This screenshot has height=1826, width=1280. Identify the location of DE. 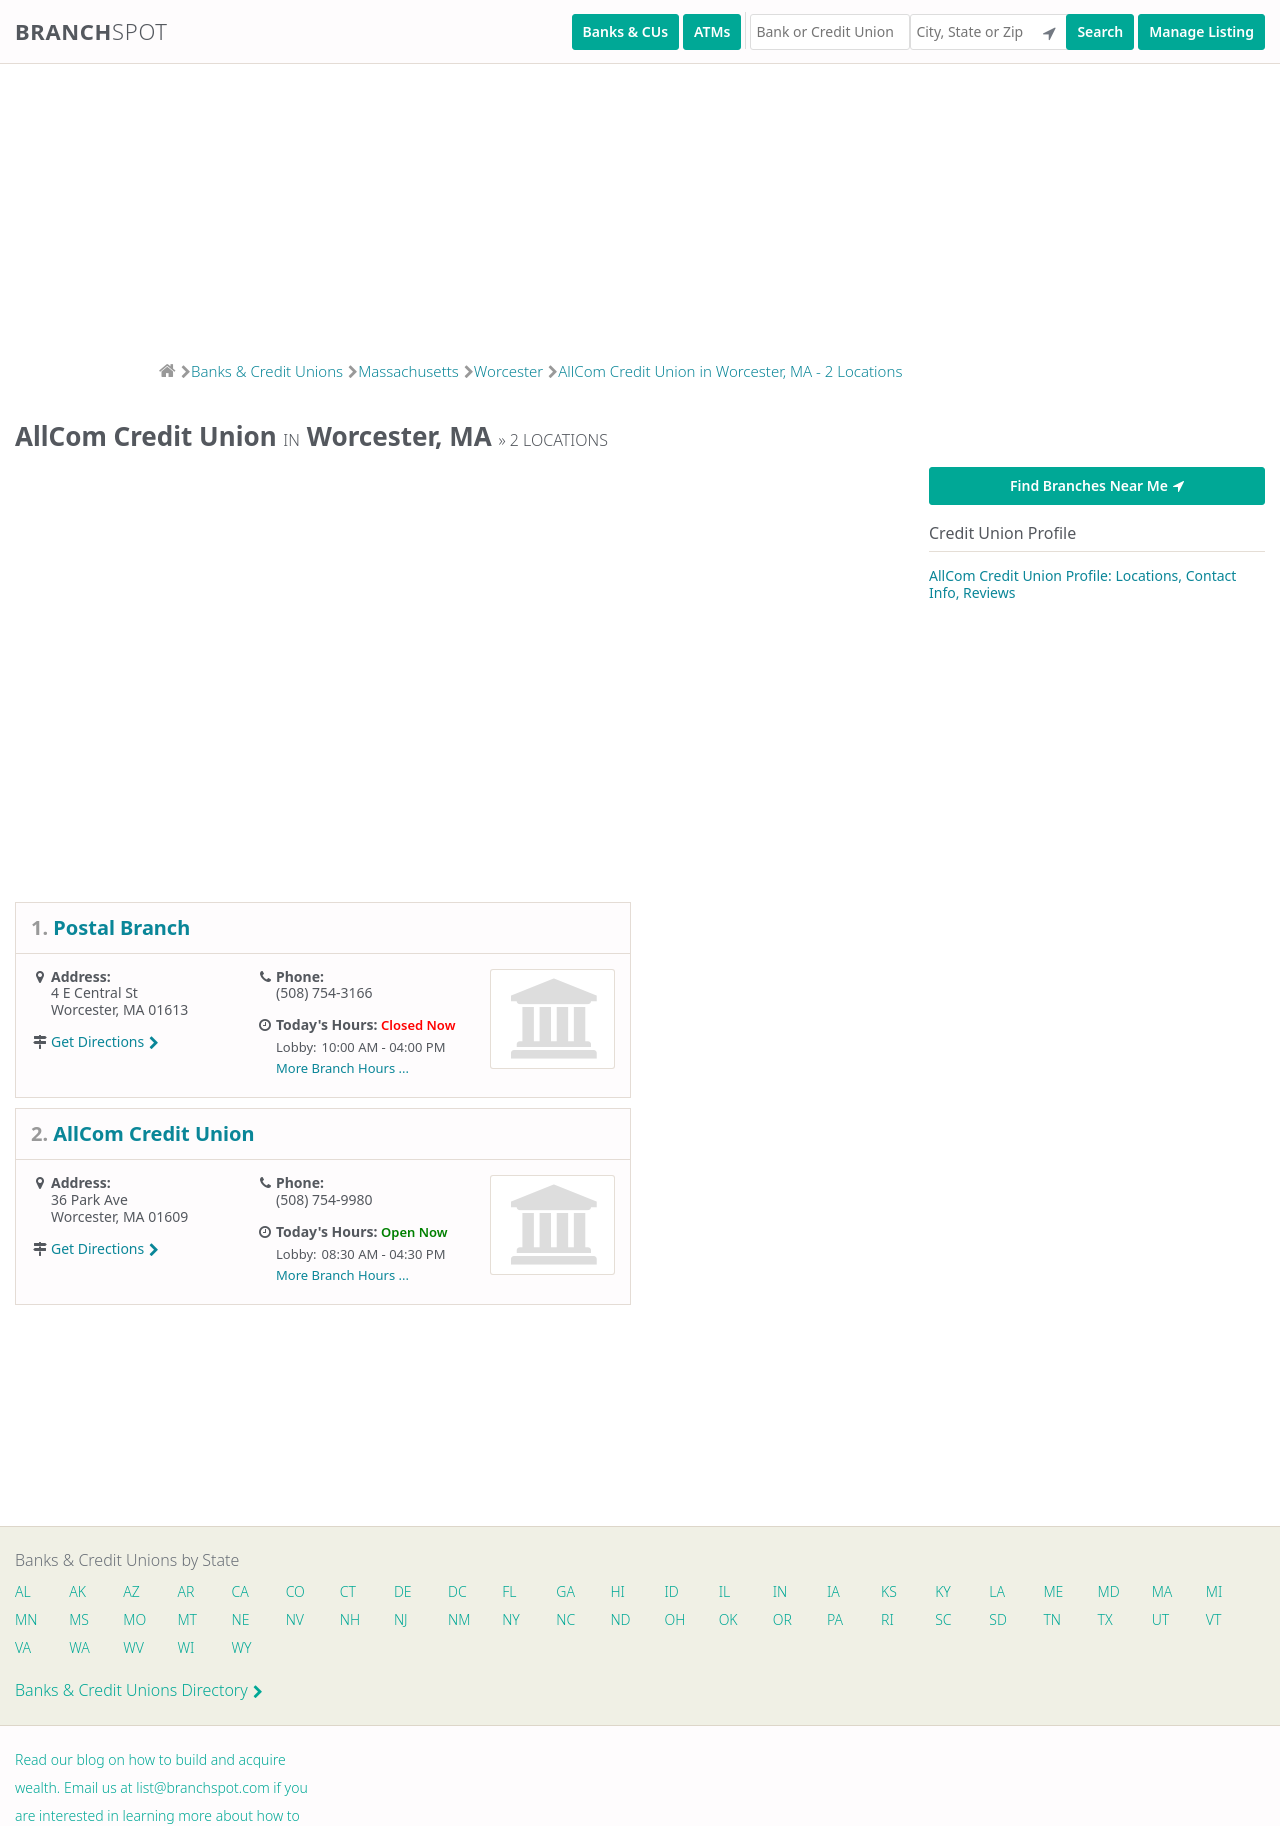
(403, 1591).